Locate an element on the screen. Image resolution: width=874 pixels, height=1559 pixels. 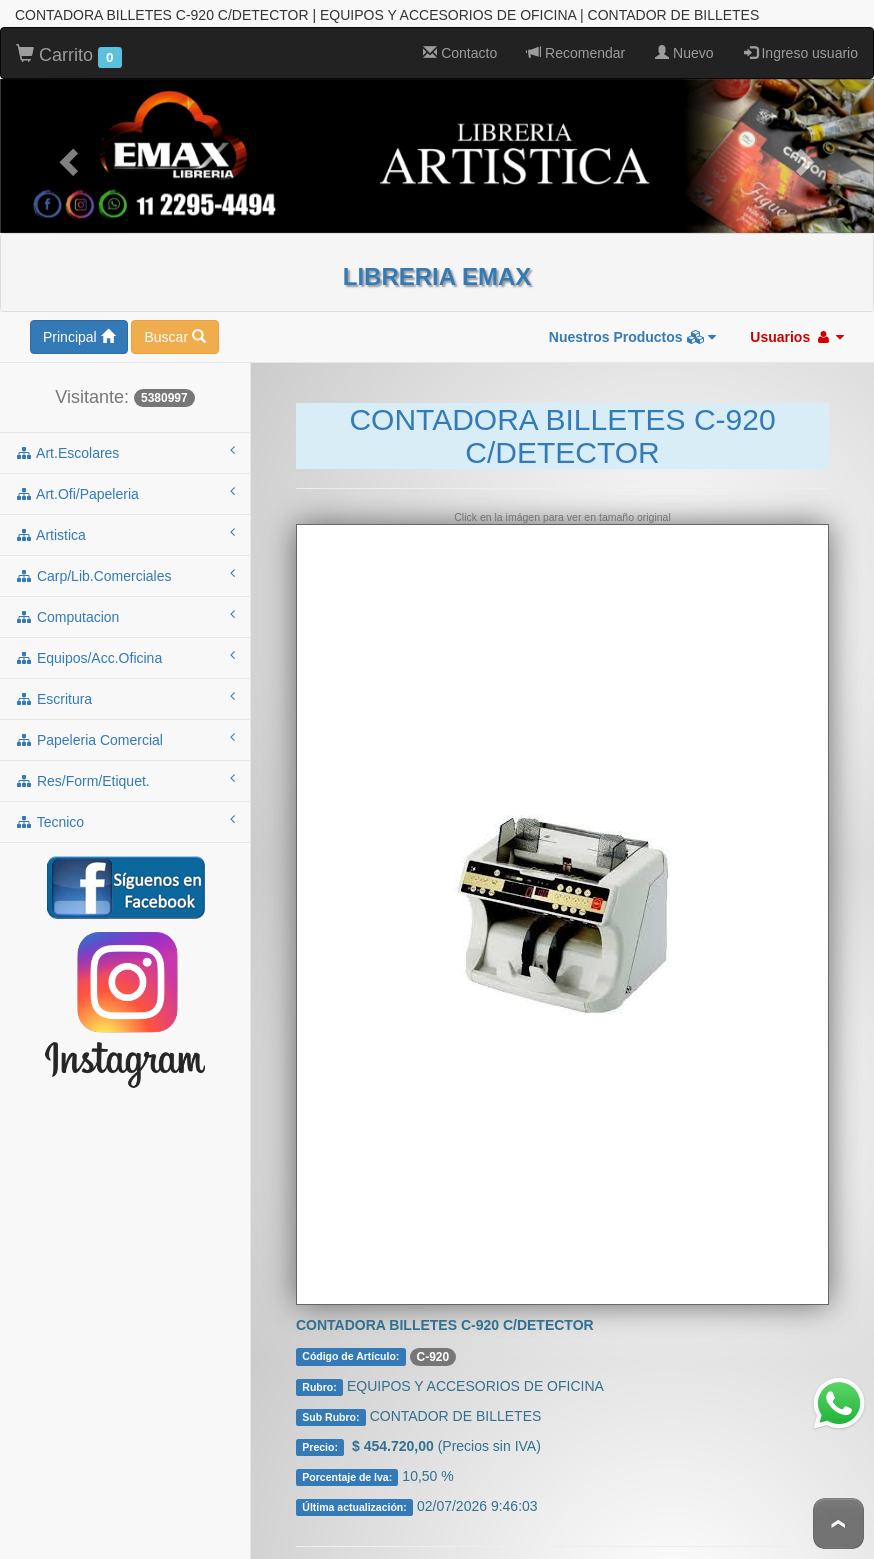
Nuestros Productos is located at coordinates (633, 329).